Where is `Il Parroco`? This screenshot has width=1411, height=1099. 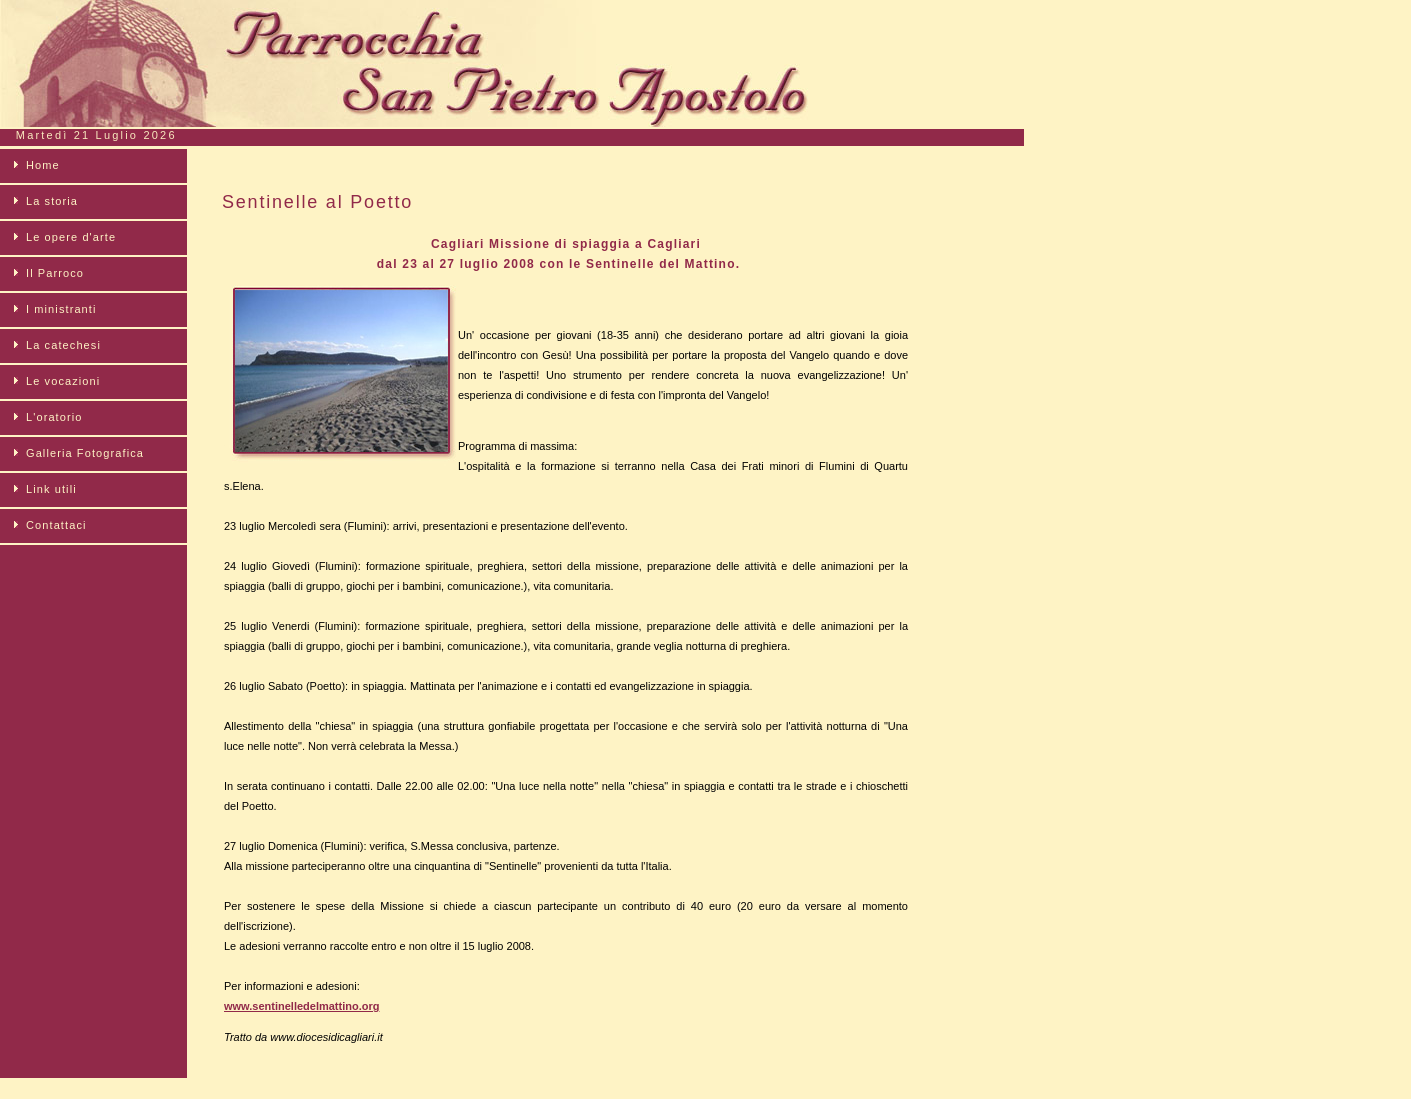
Il Parroco is located at coordinates (55, 273).